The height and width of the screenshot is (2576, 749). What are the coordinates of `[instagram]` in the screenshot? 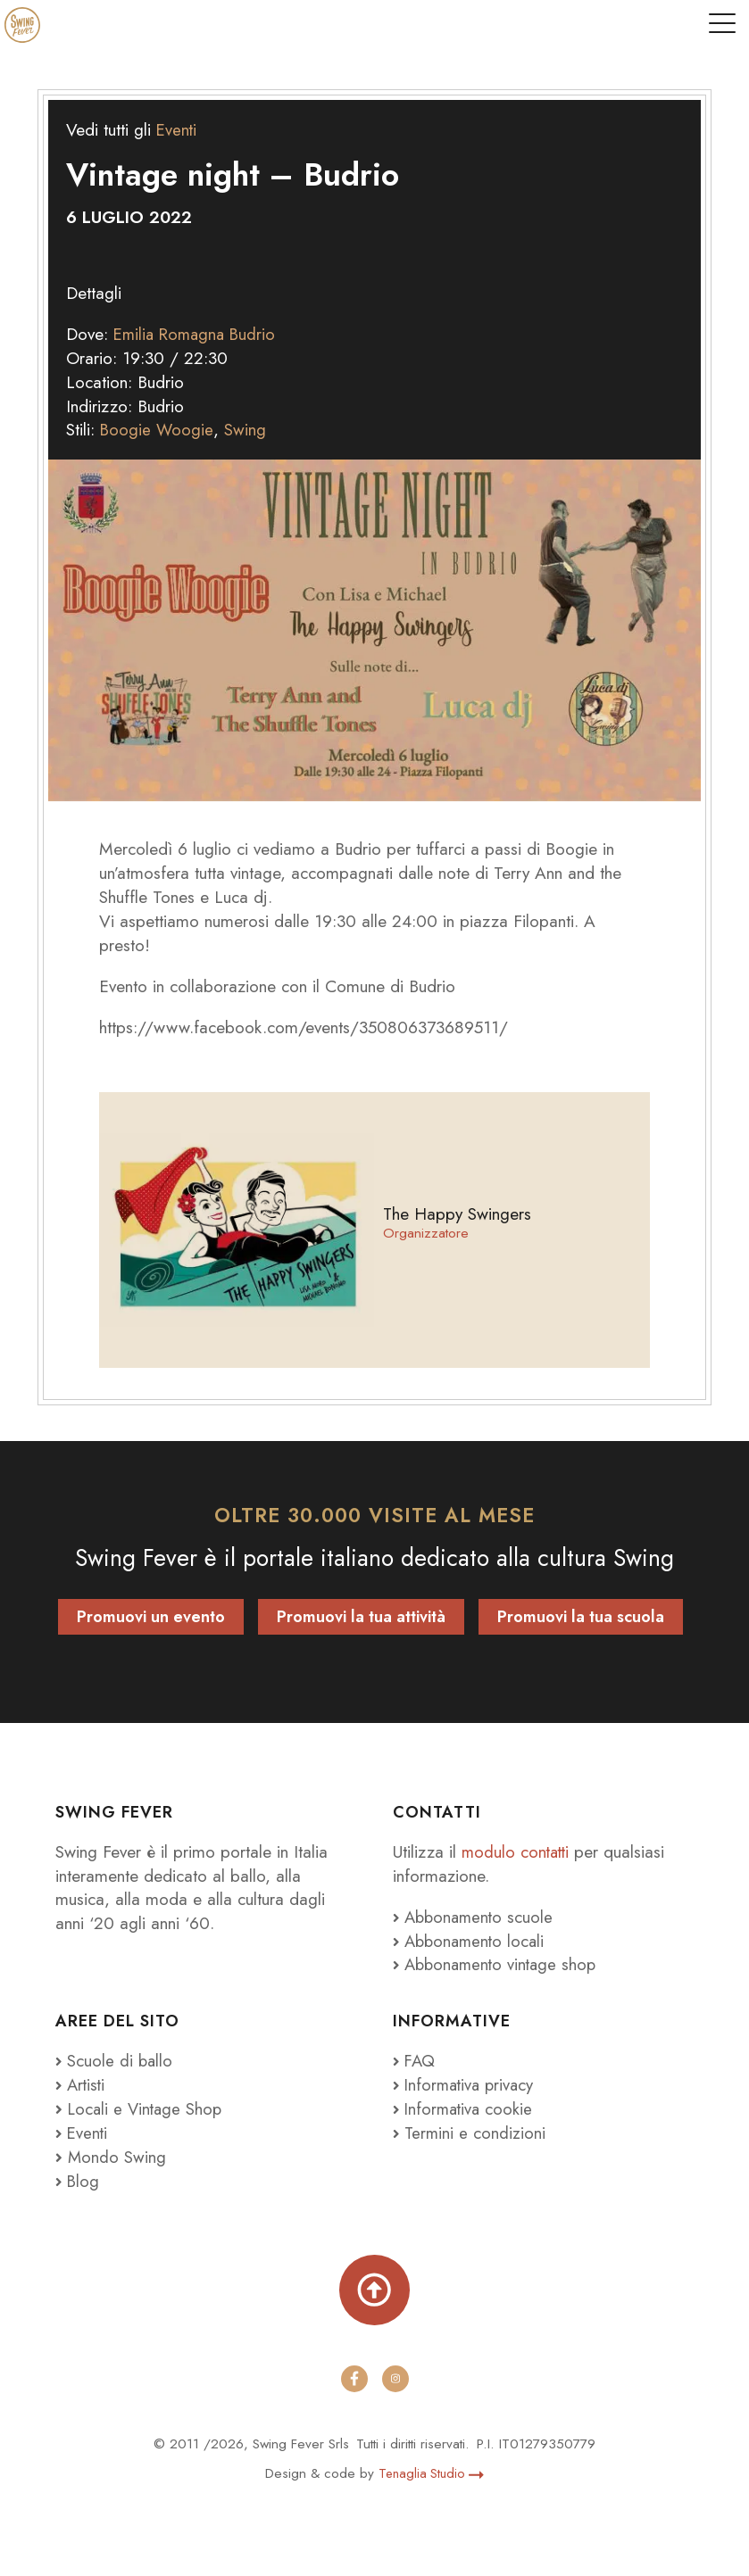 It's located at (395, 2378).